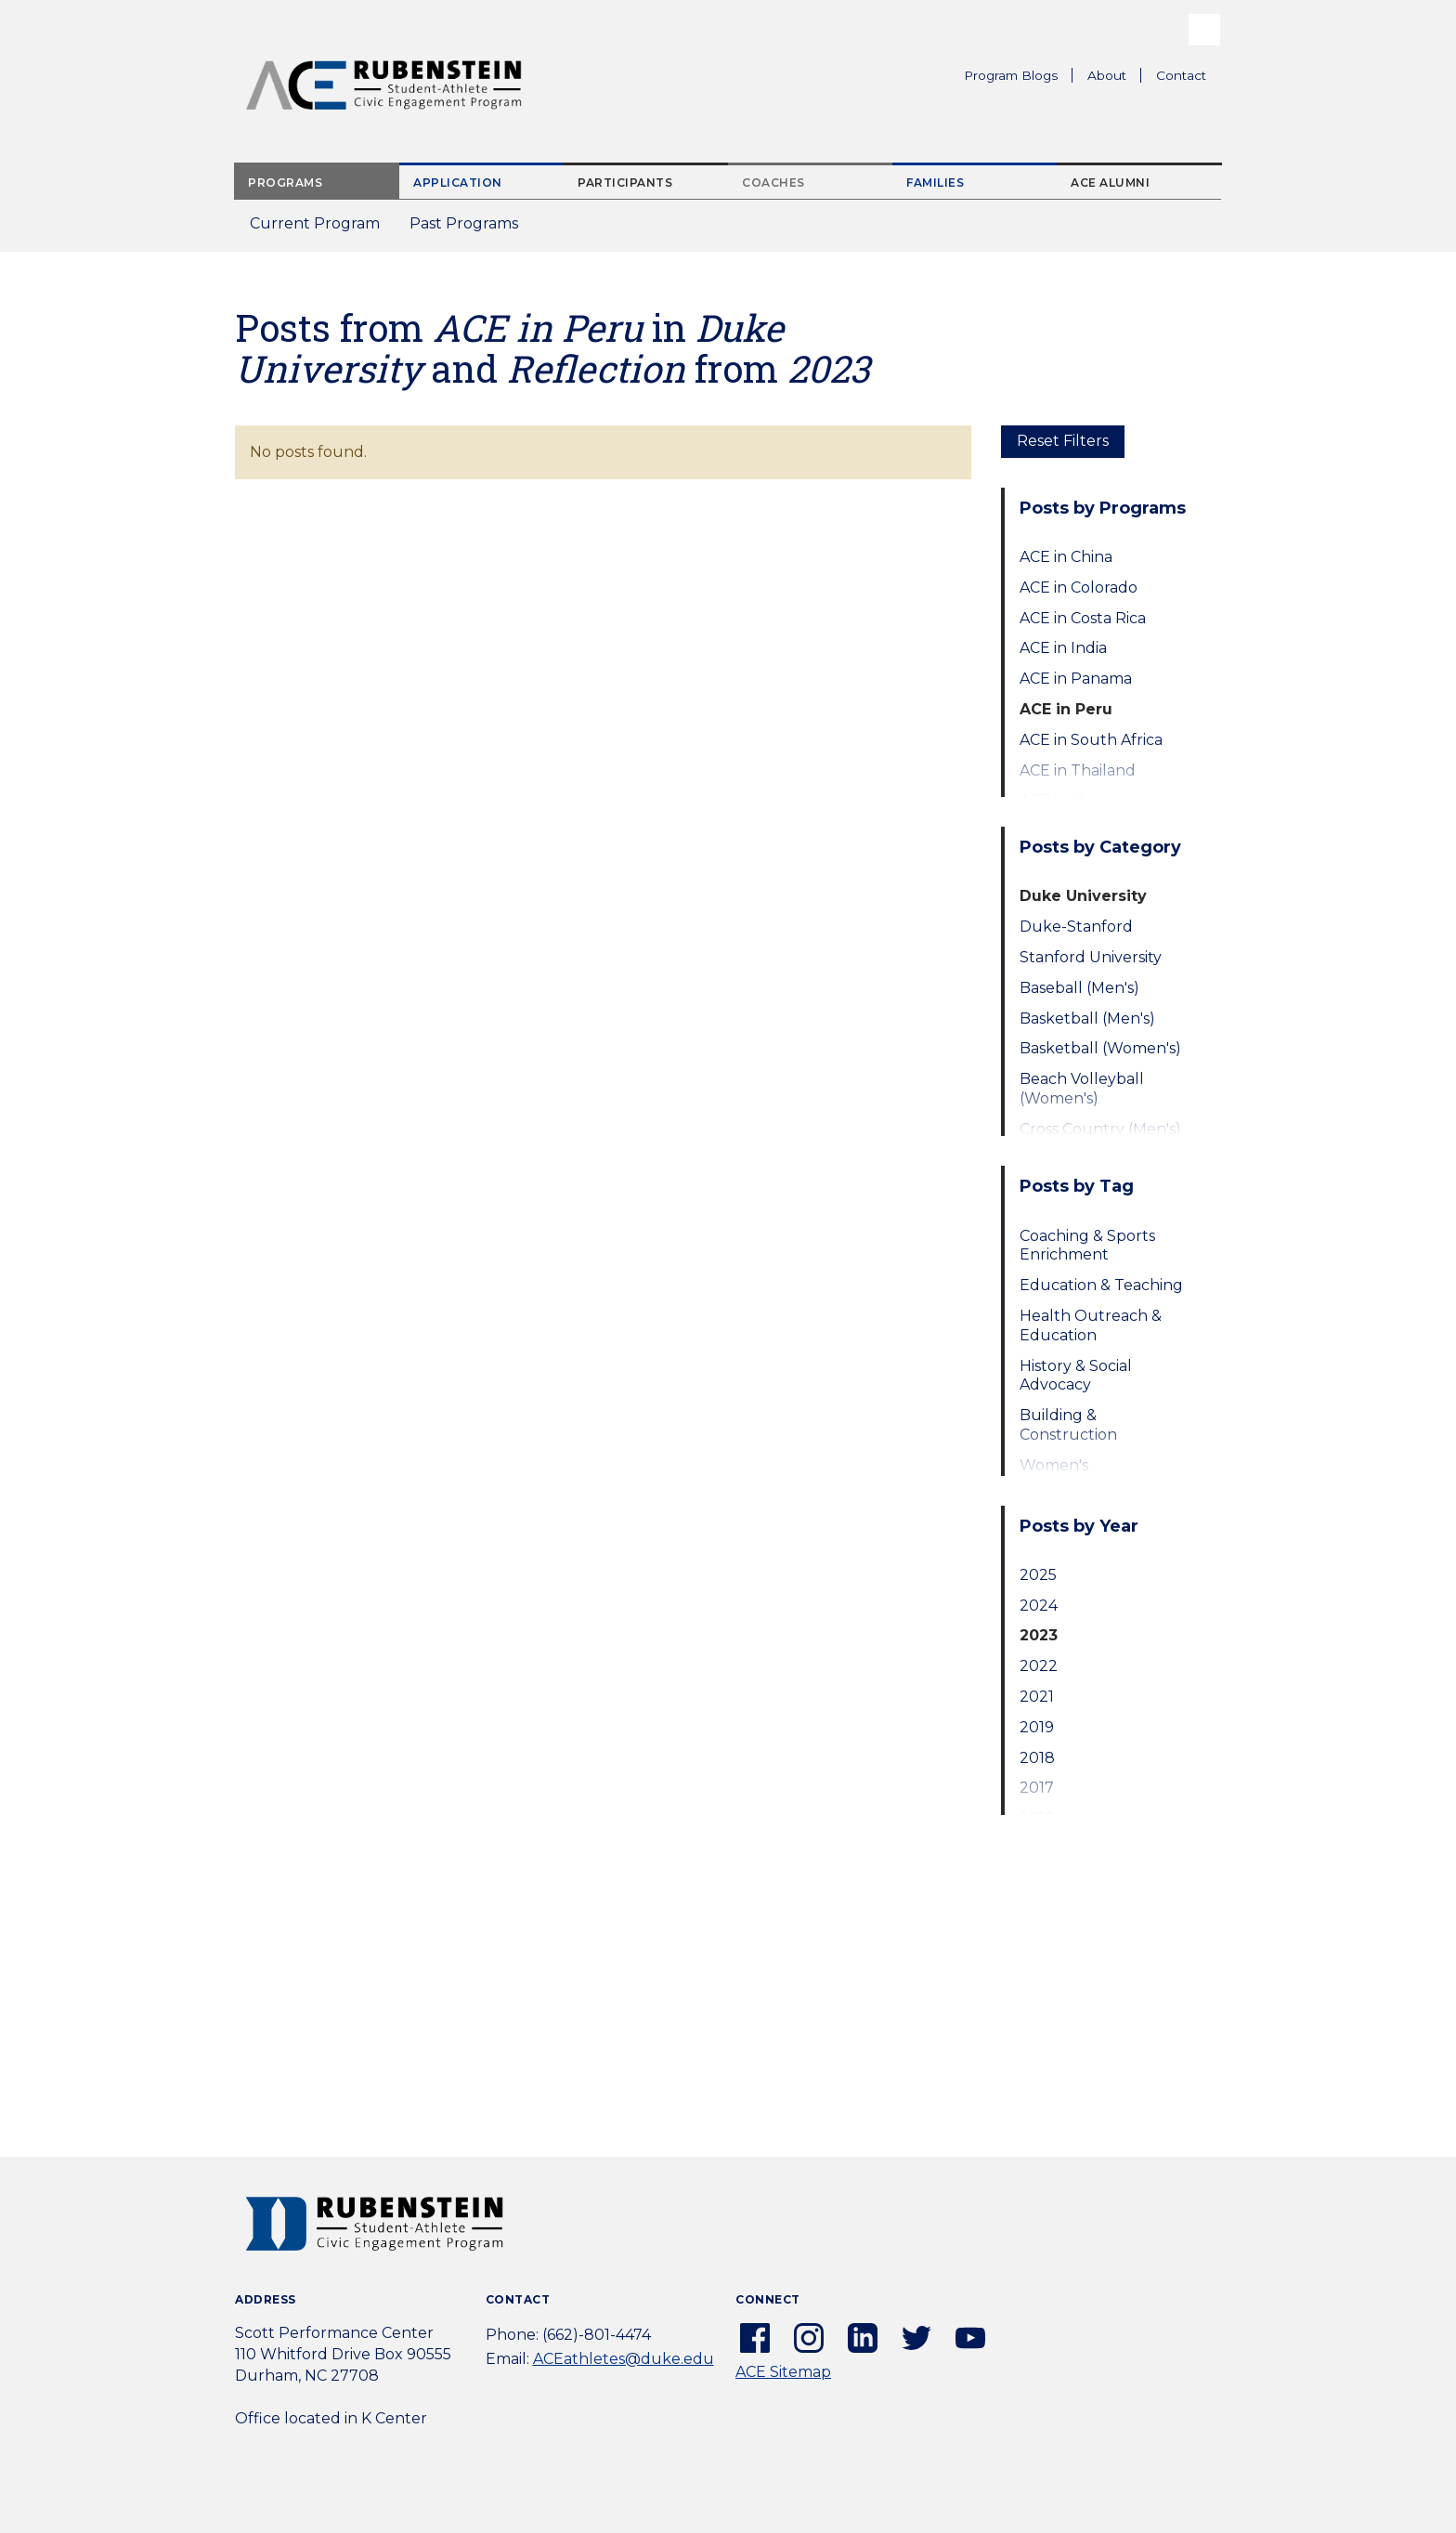 This screenshot has width=1456, height=2533. I want to click on 2024, so click(1039, 1605).